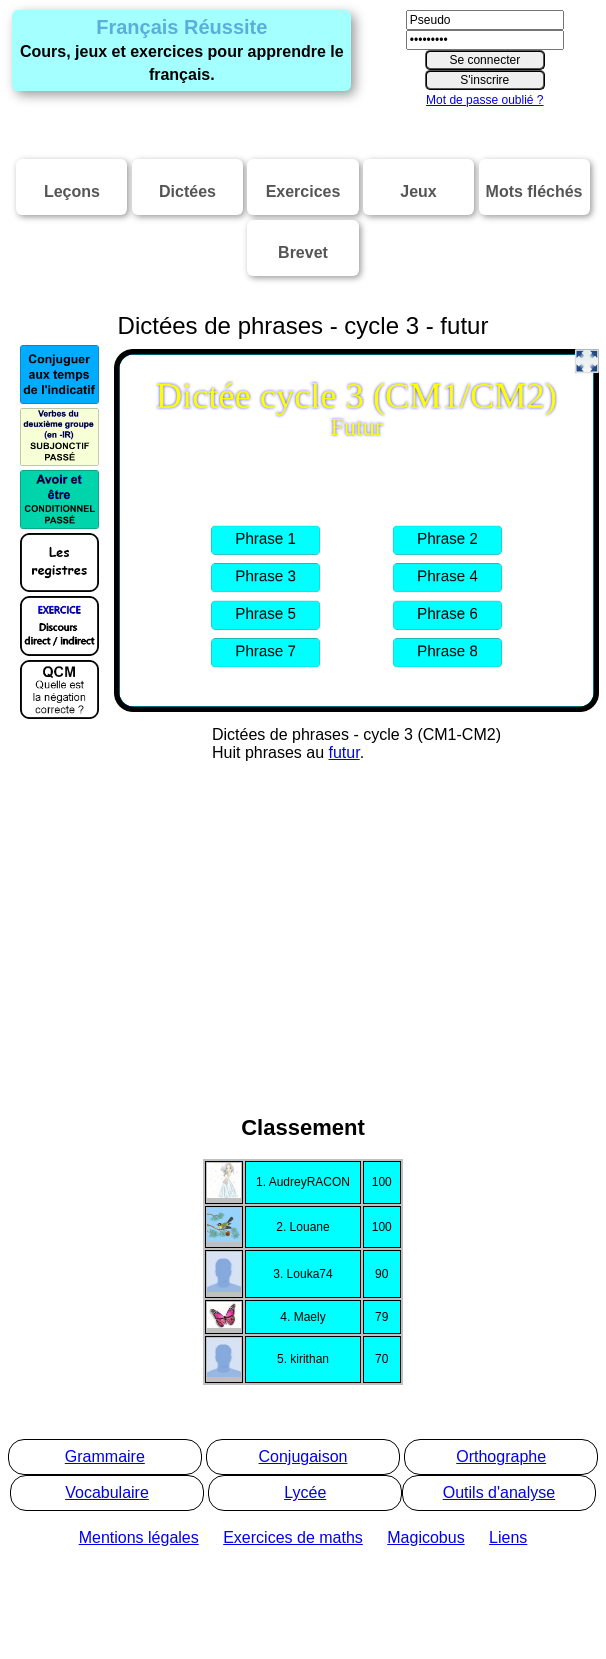 The width and height of the screenshot is (606, 1659). Describe the element at coordinates (293, 1537) in the screenshot. I see `Exercices de maths` at that location.